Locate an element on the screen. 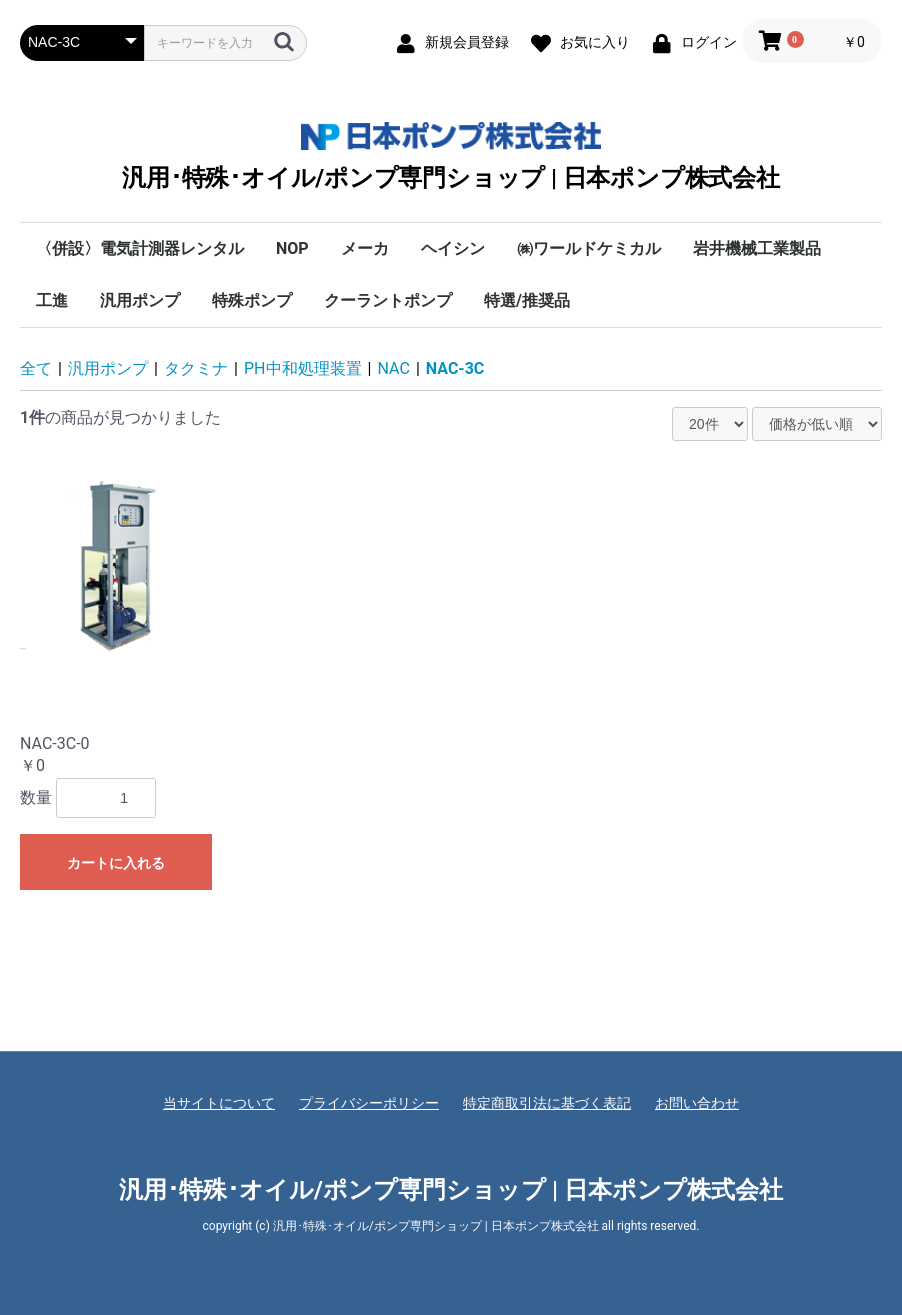 The width and height of the screenshot is (902, 1315). お問い合わせ is located at coordinates (697, 1103).